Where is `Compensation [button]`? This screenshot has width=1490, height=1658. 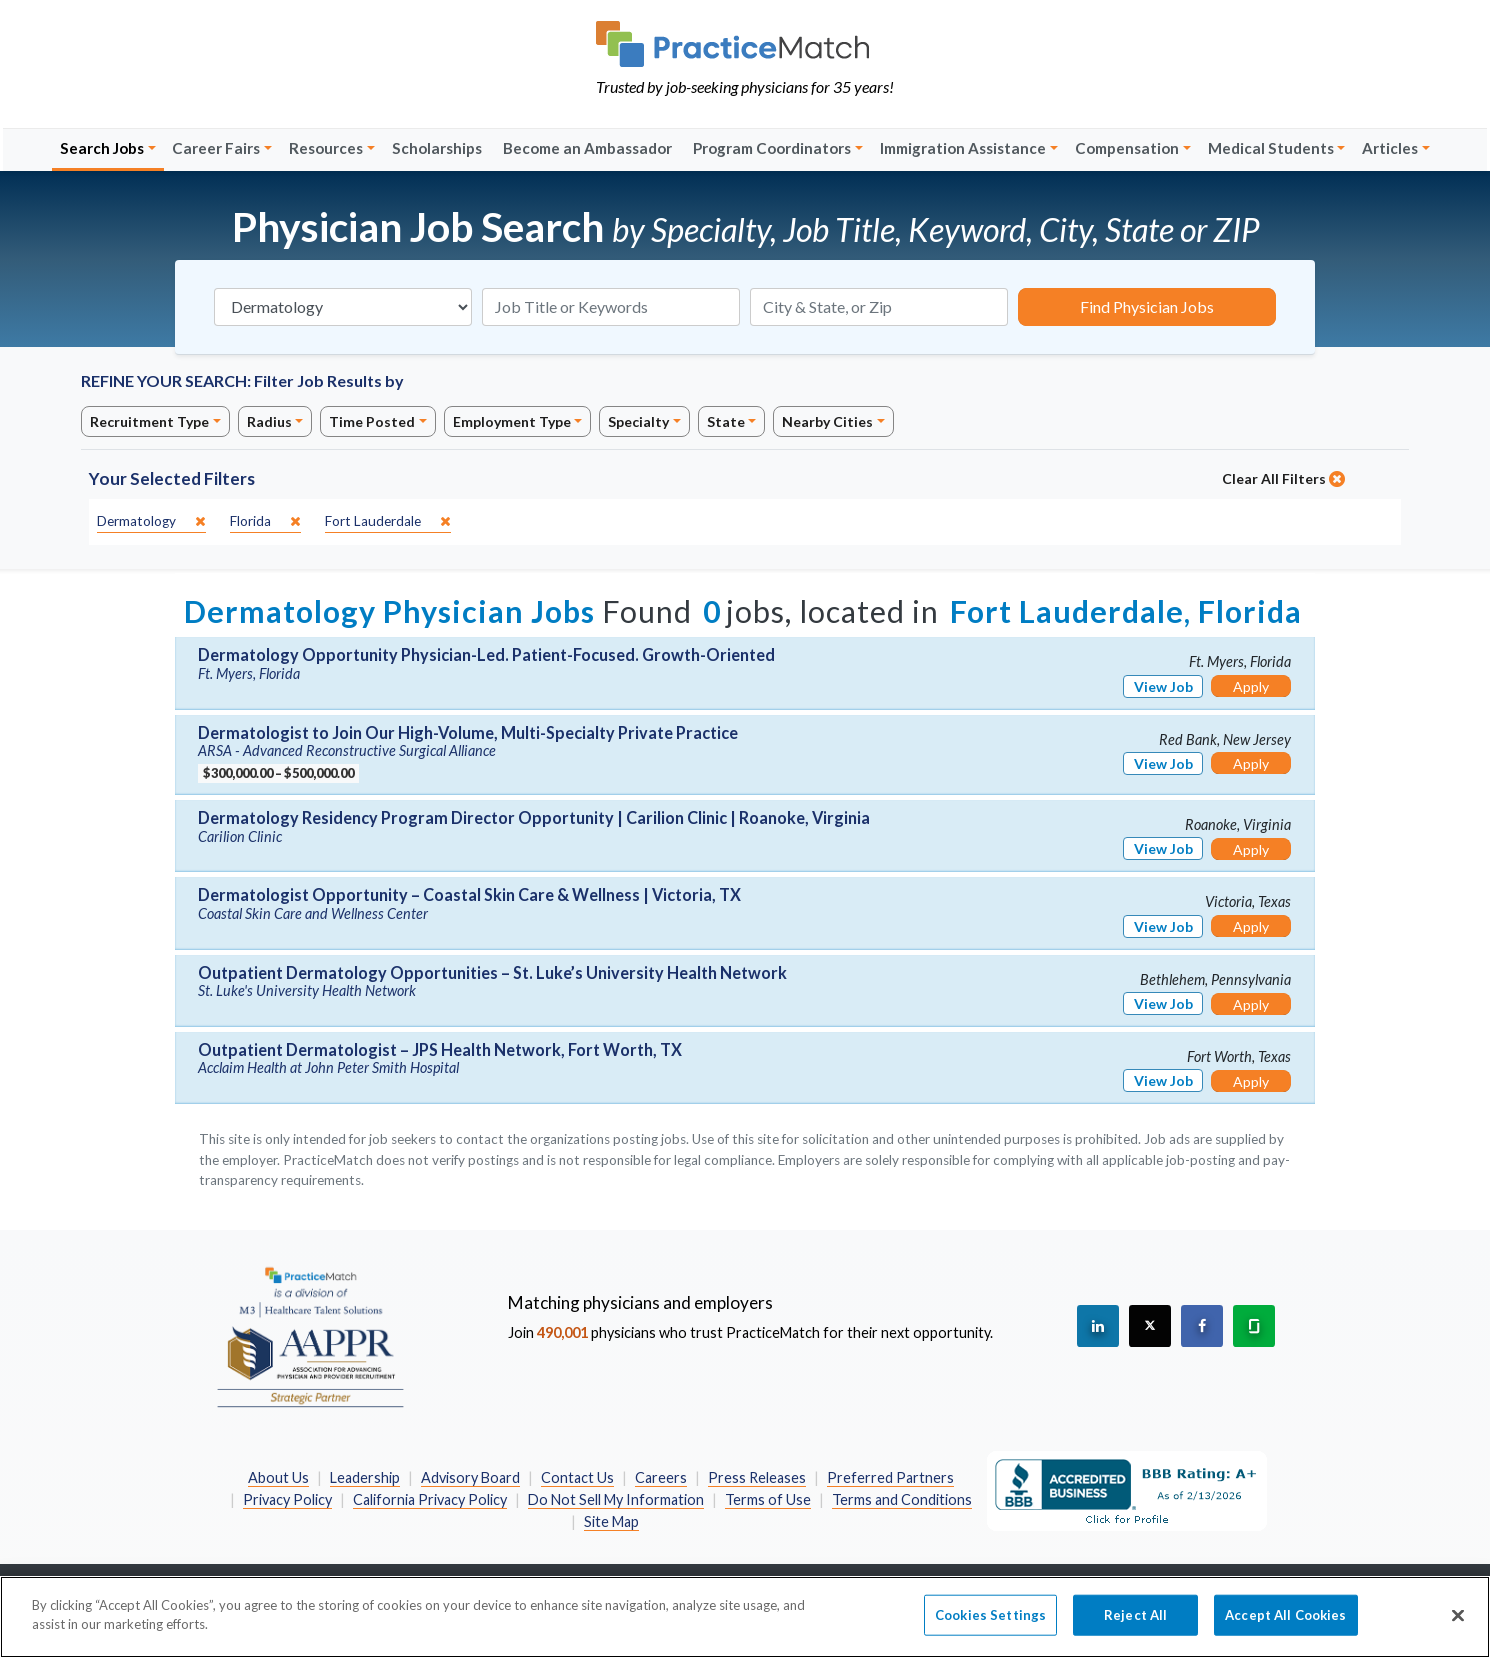 Compensation [button] is located at coordinates (1127, 148).